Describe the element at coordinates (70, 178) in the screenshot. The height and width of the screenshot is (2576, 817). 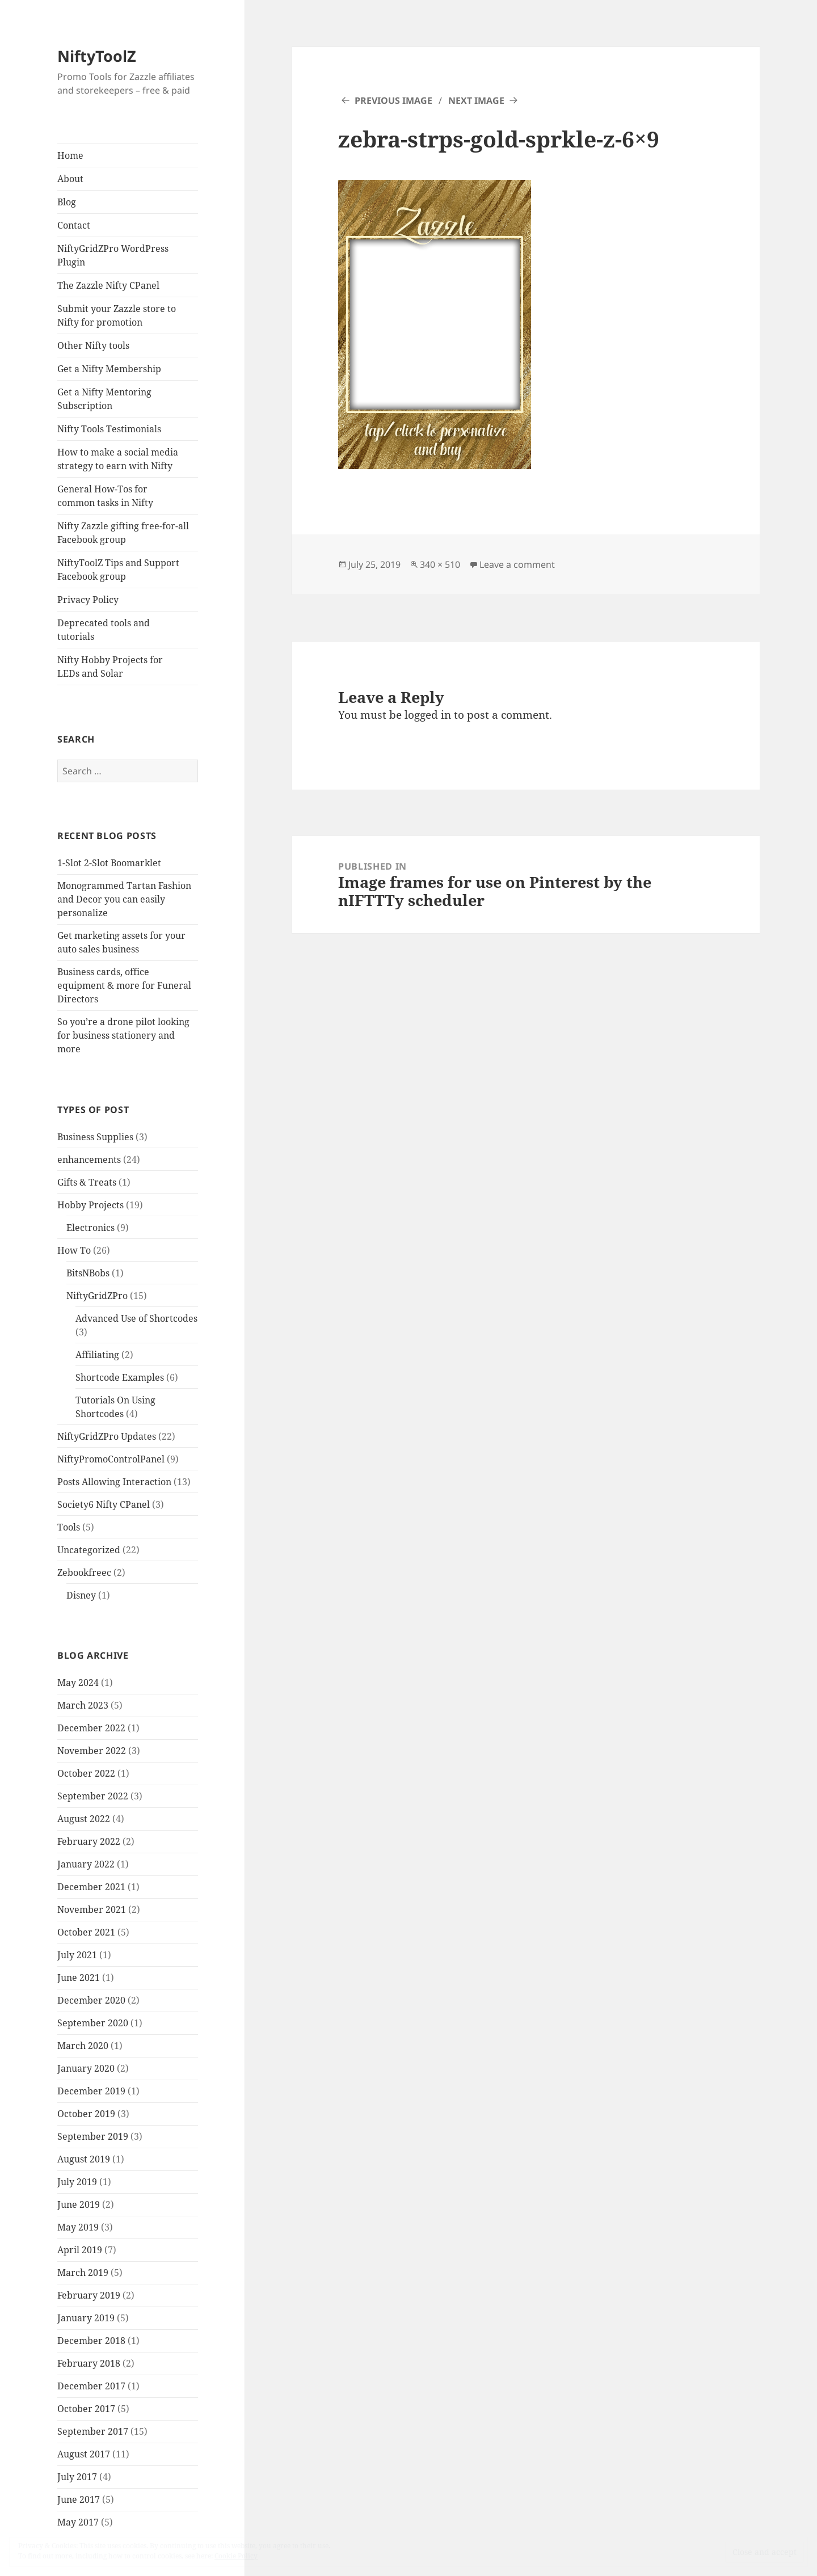
I see `About` at that location.